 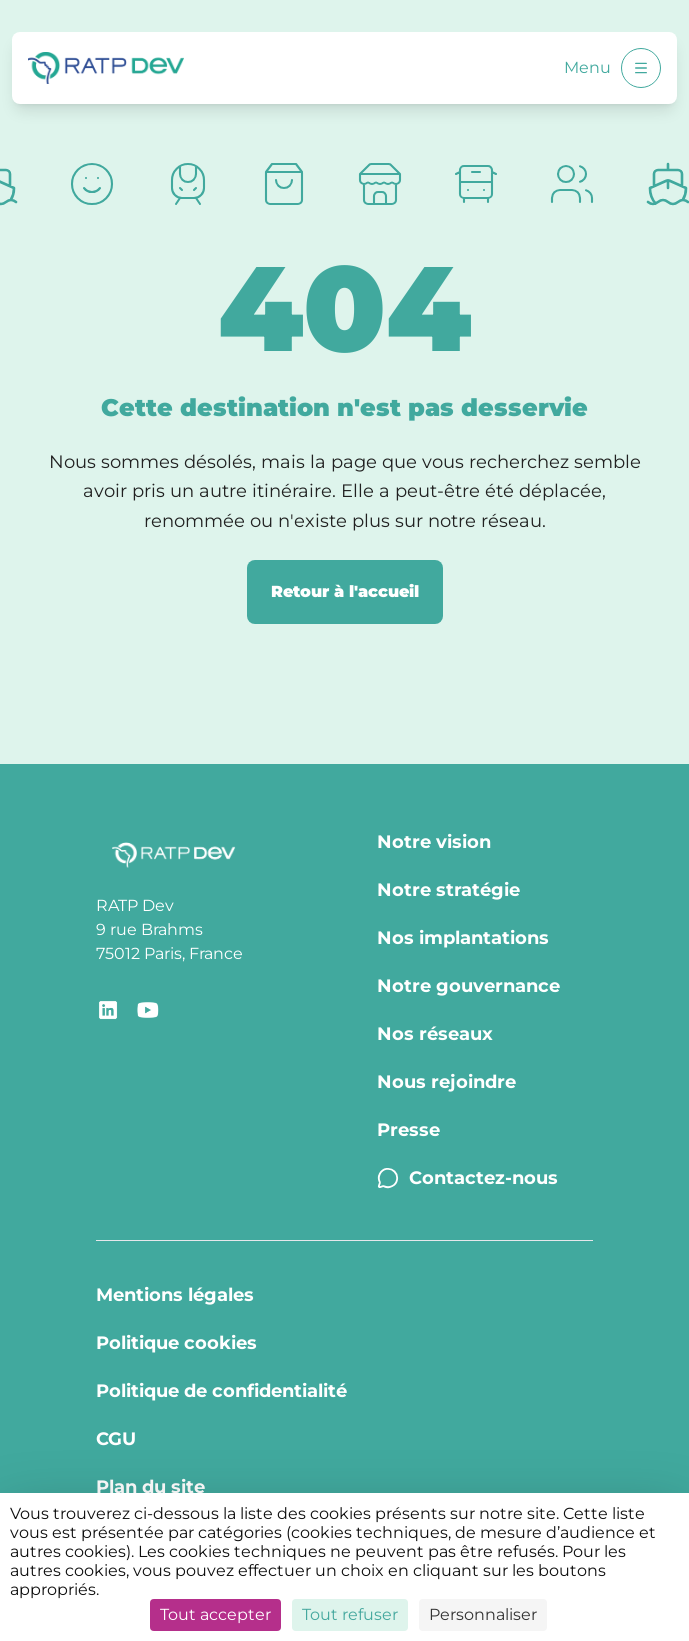 What do you see at coordinates (467, 1178) in the screenshot?
I see `Contactez-nous [Contactez-nous - Page Contactez-nous]` at bounding box center [467, 1178].